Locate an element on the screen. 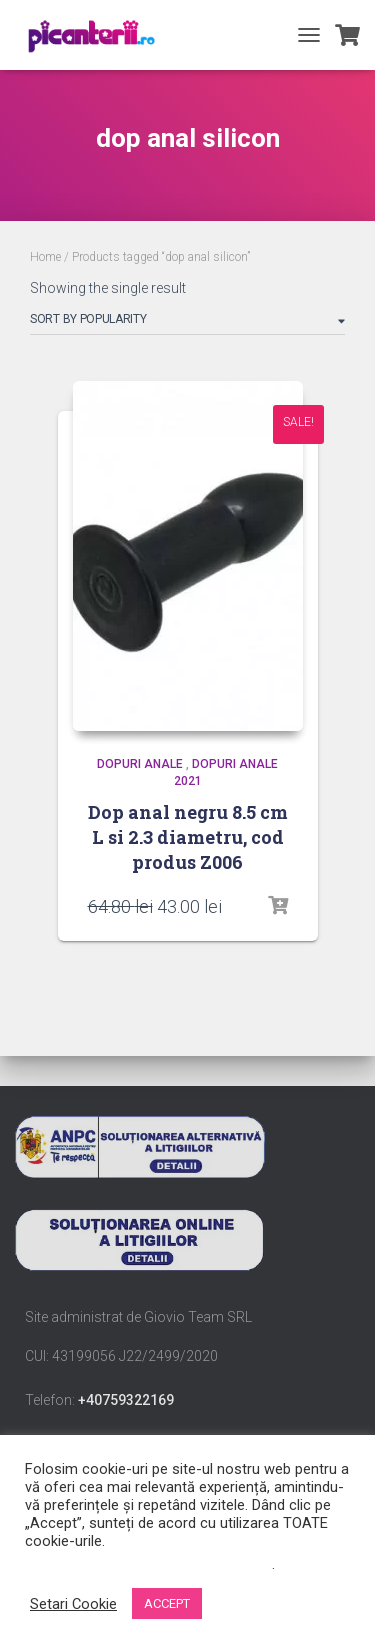 The width and height of the screenshot is (375, 1649). +40759322169 is located at coordinates (126, 1400).